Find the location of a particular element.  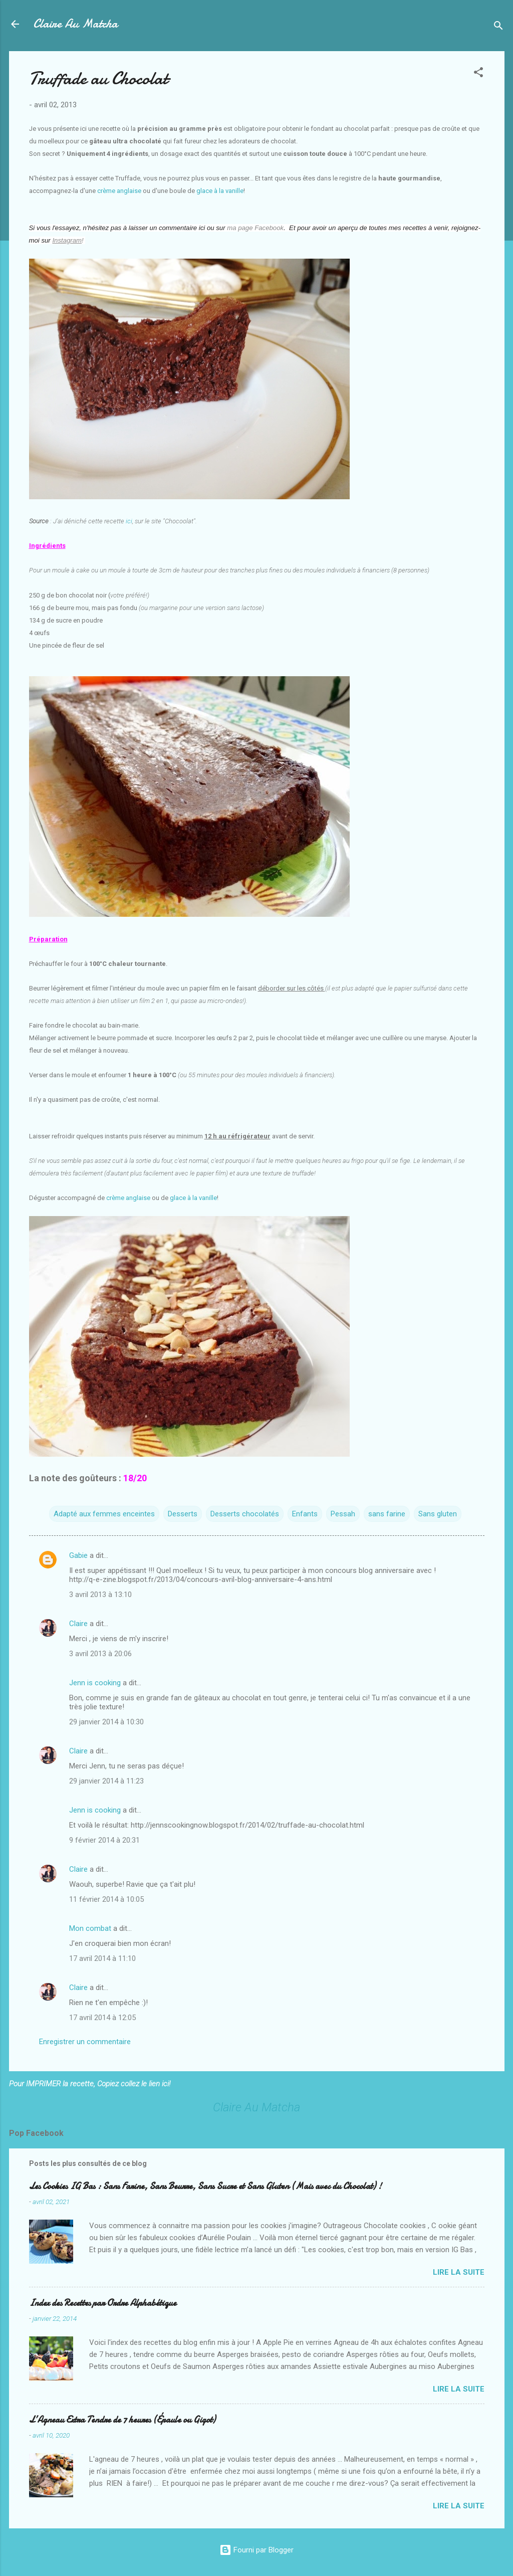

ma page Facebook is located at coordinates (255, 228).